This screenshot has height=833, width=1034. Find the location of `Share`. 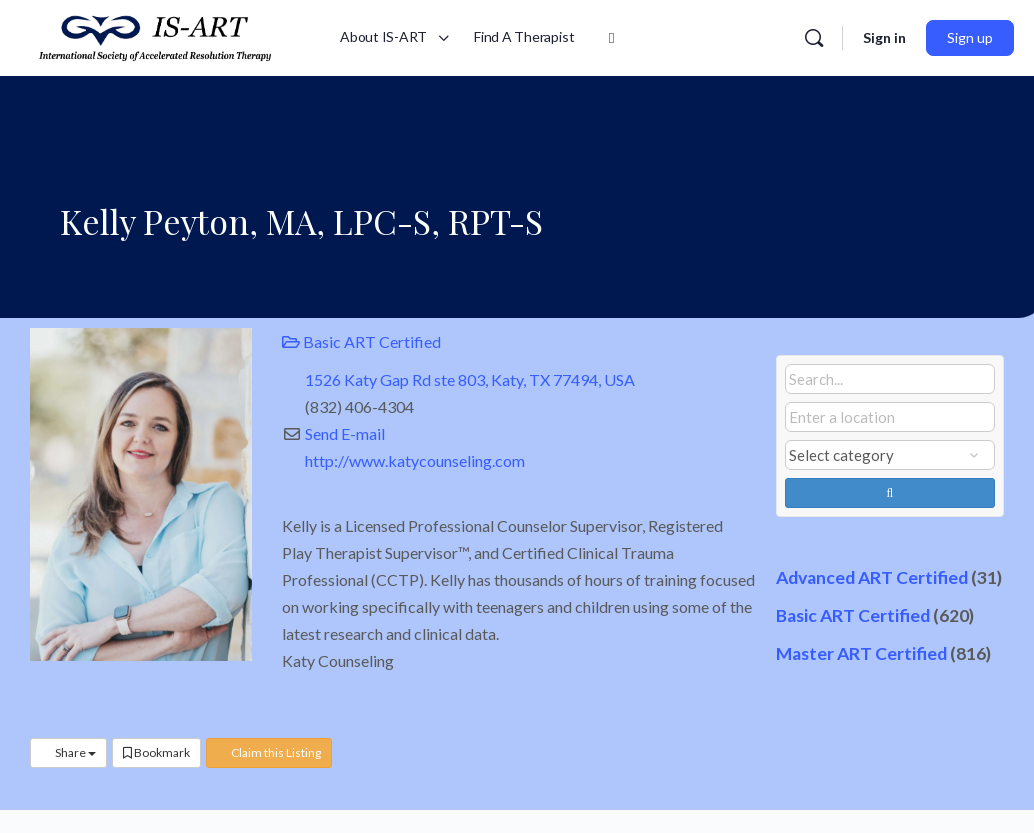

Share is located at coordinates (68, 752).